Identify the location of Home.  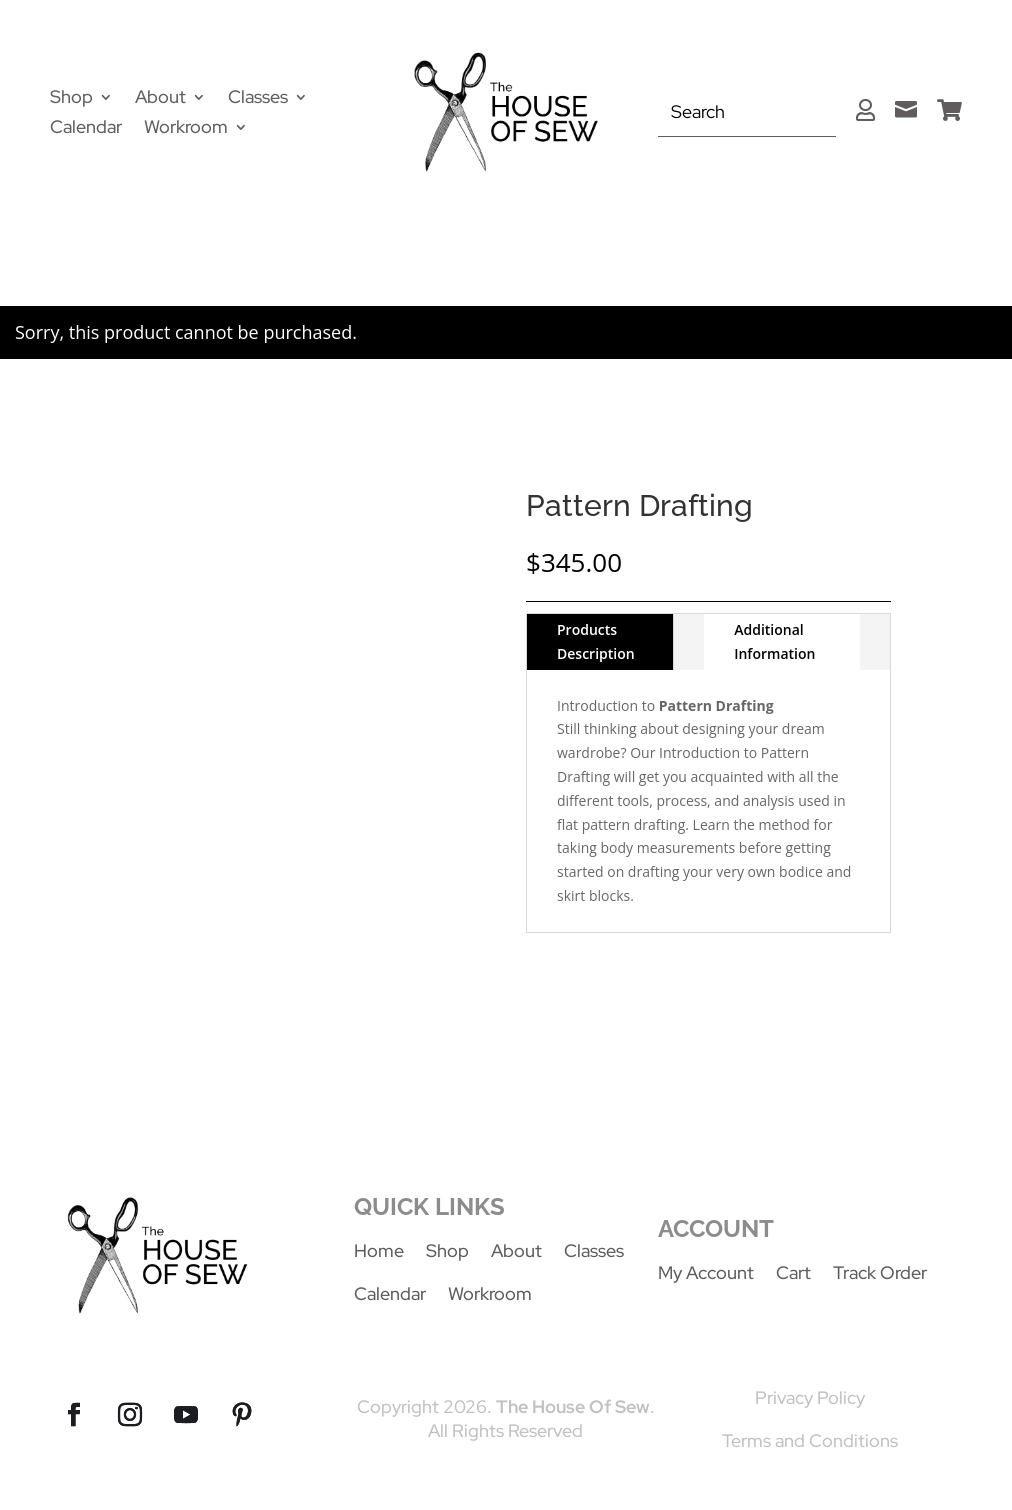
(379, 1250).